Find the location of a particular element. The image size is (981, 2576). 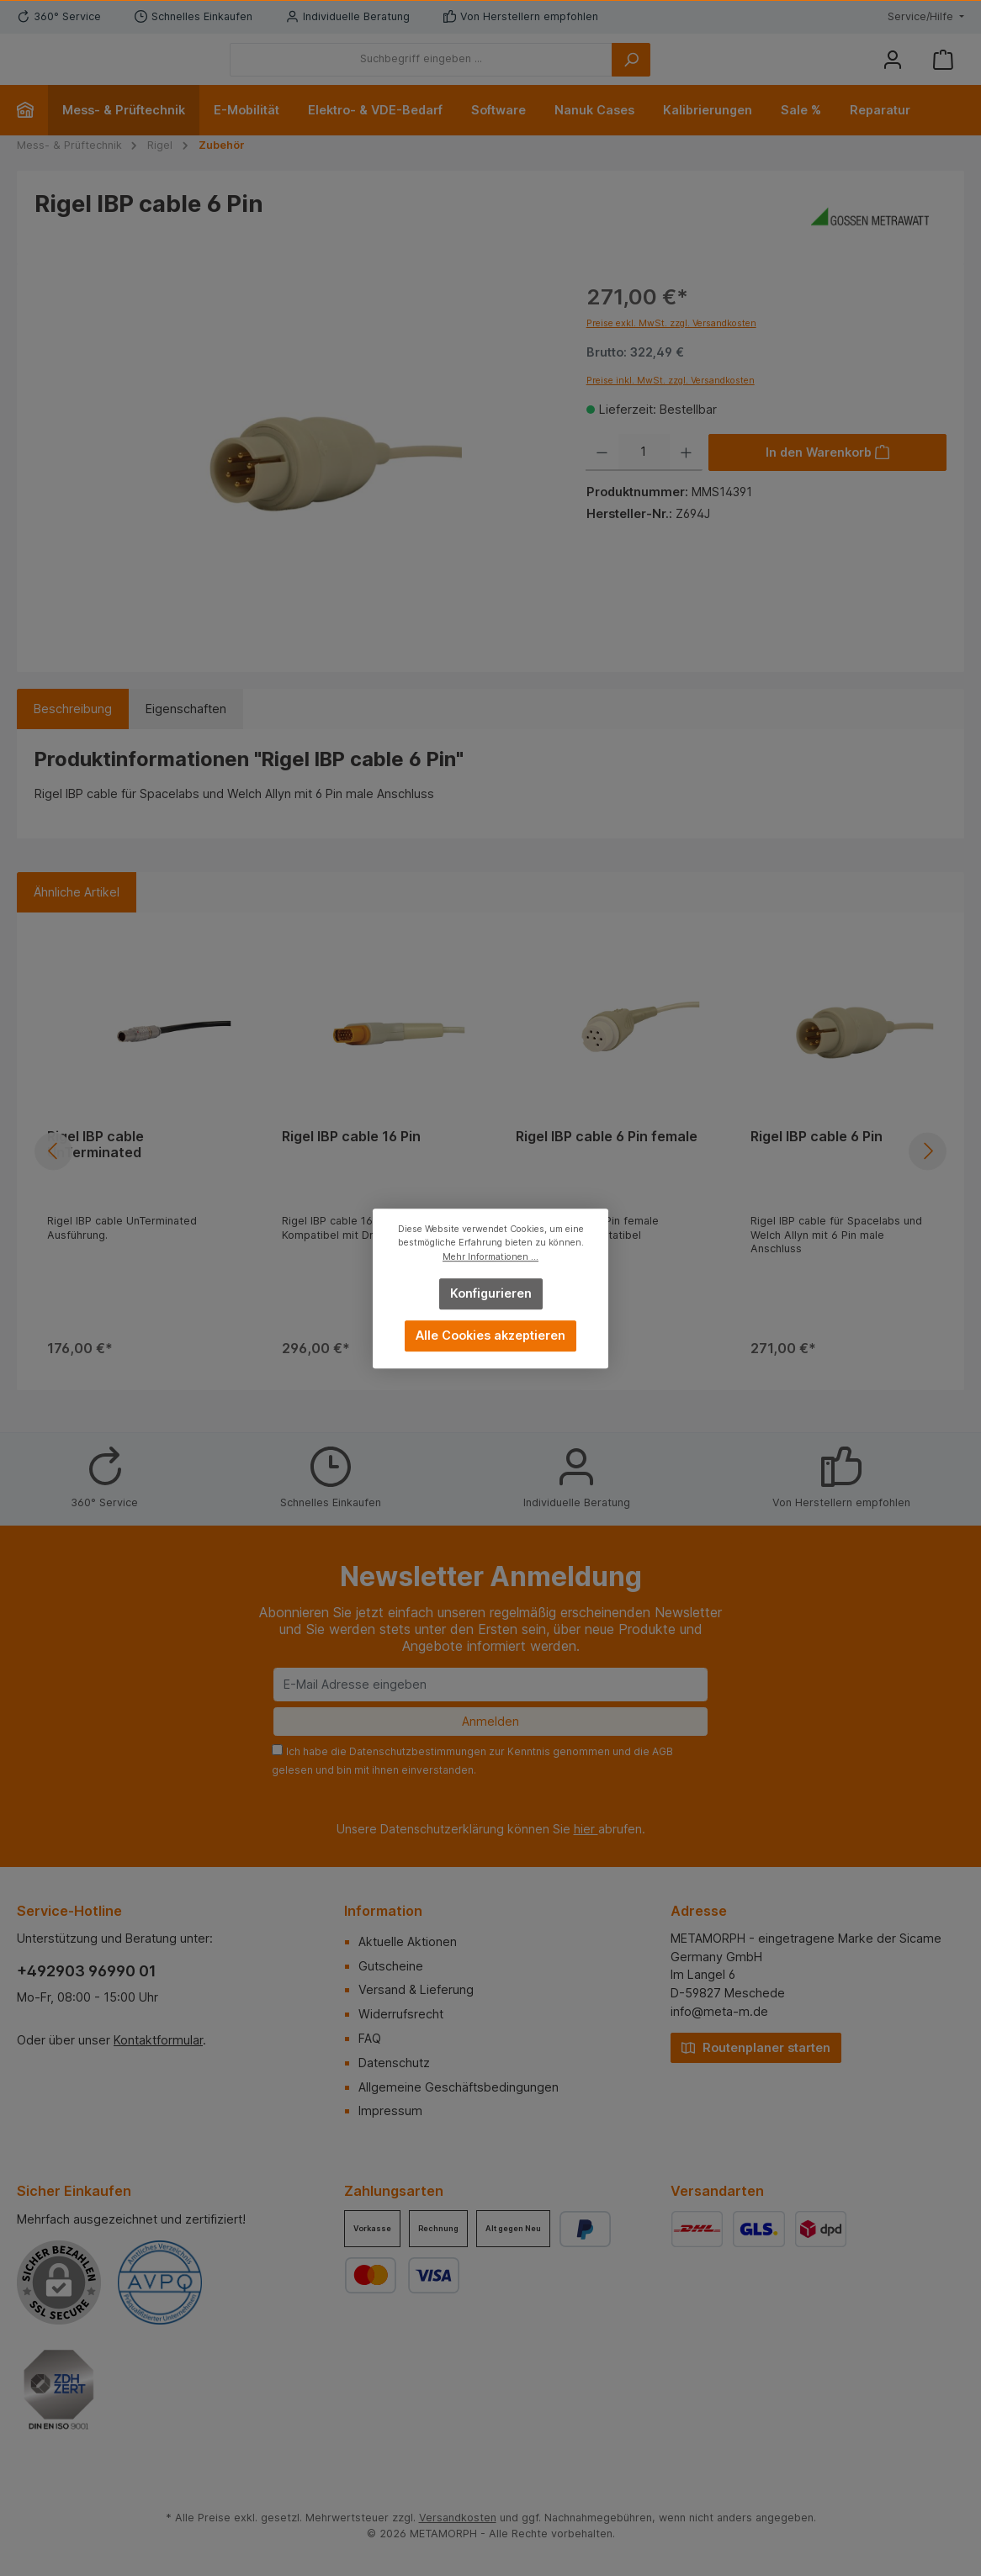

FAQ is located at coordinates (369, 2038).